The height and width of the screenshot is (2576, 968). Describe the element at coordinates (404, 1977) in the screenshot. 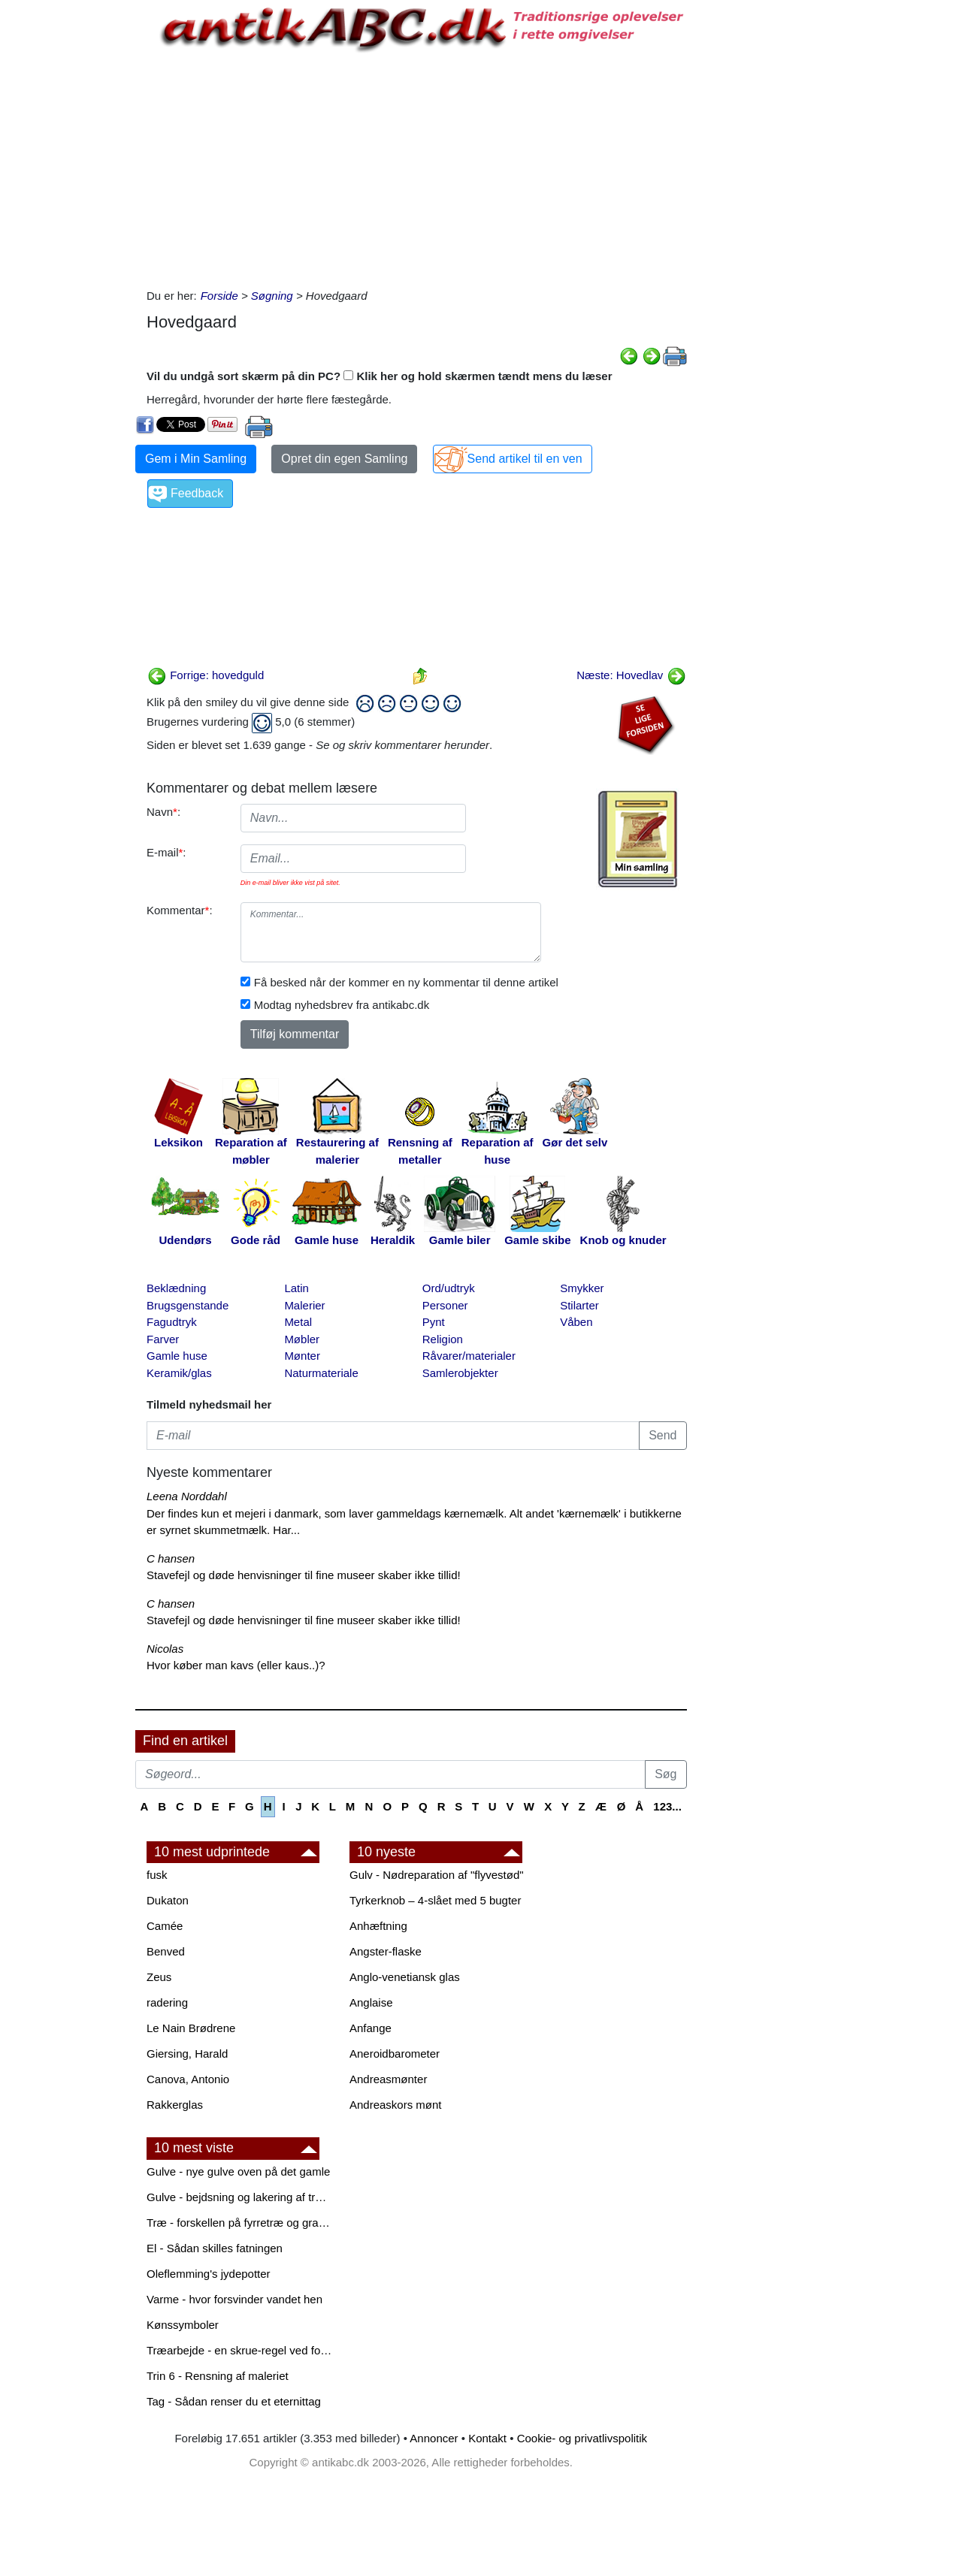

I see `Anglo-venetiansk glas` at that location.